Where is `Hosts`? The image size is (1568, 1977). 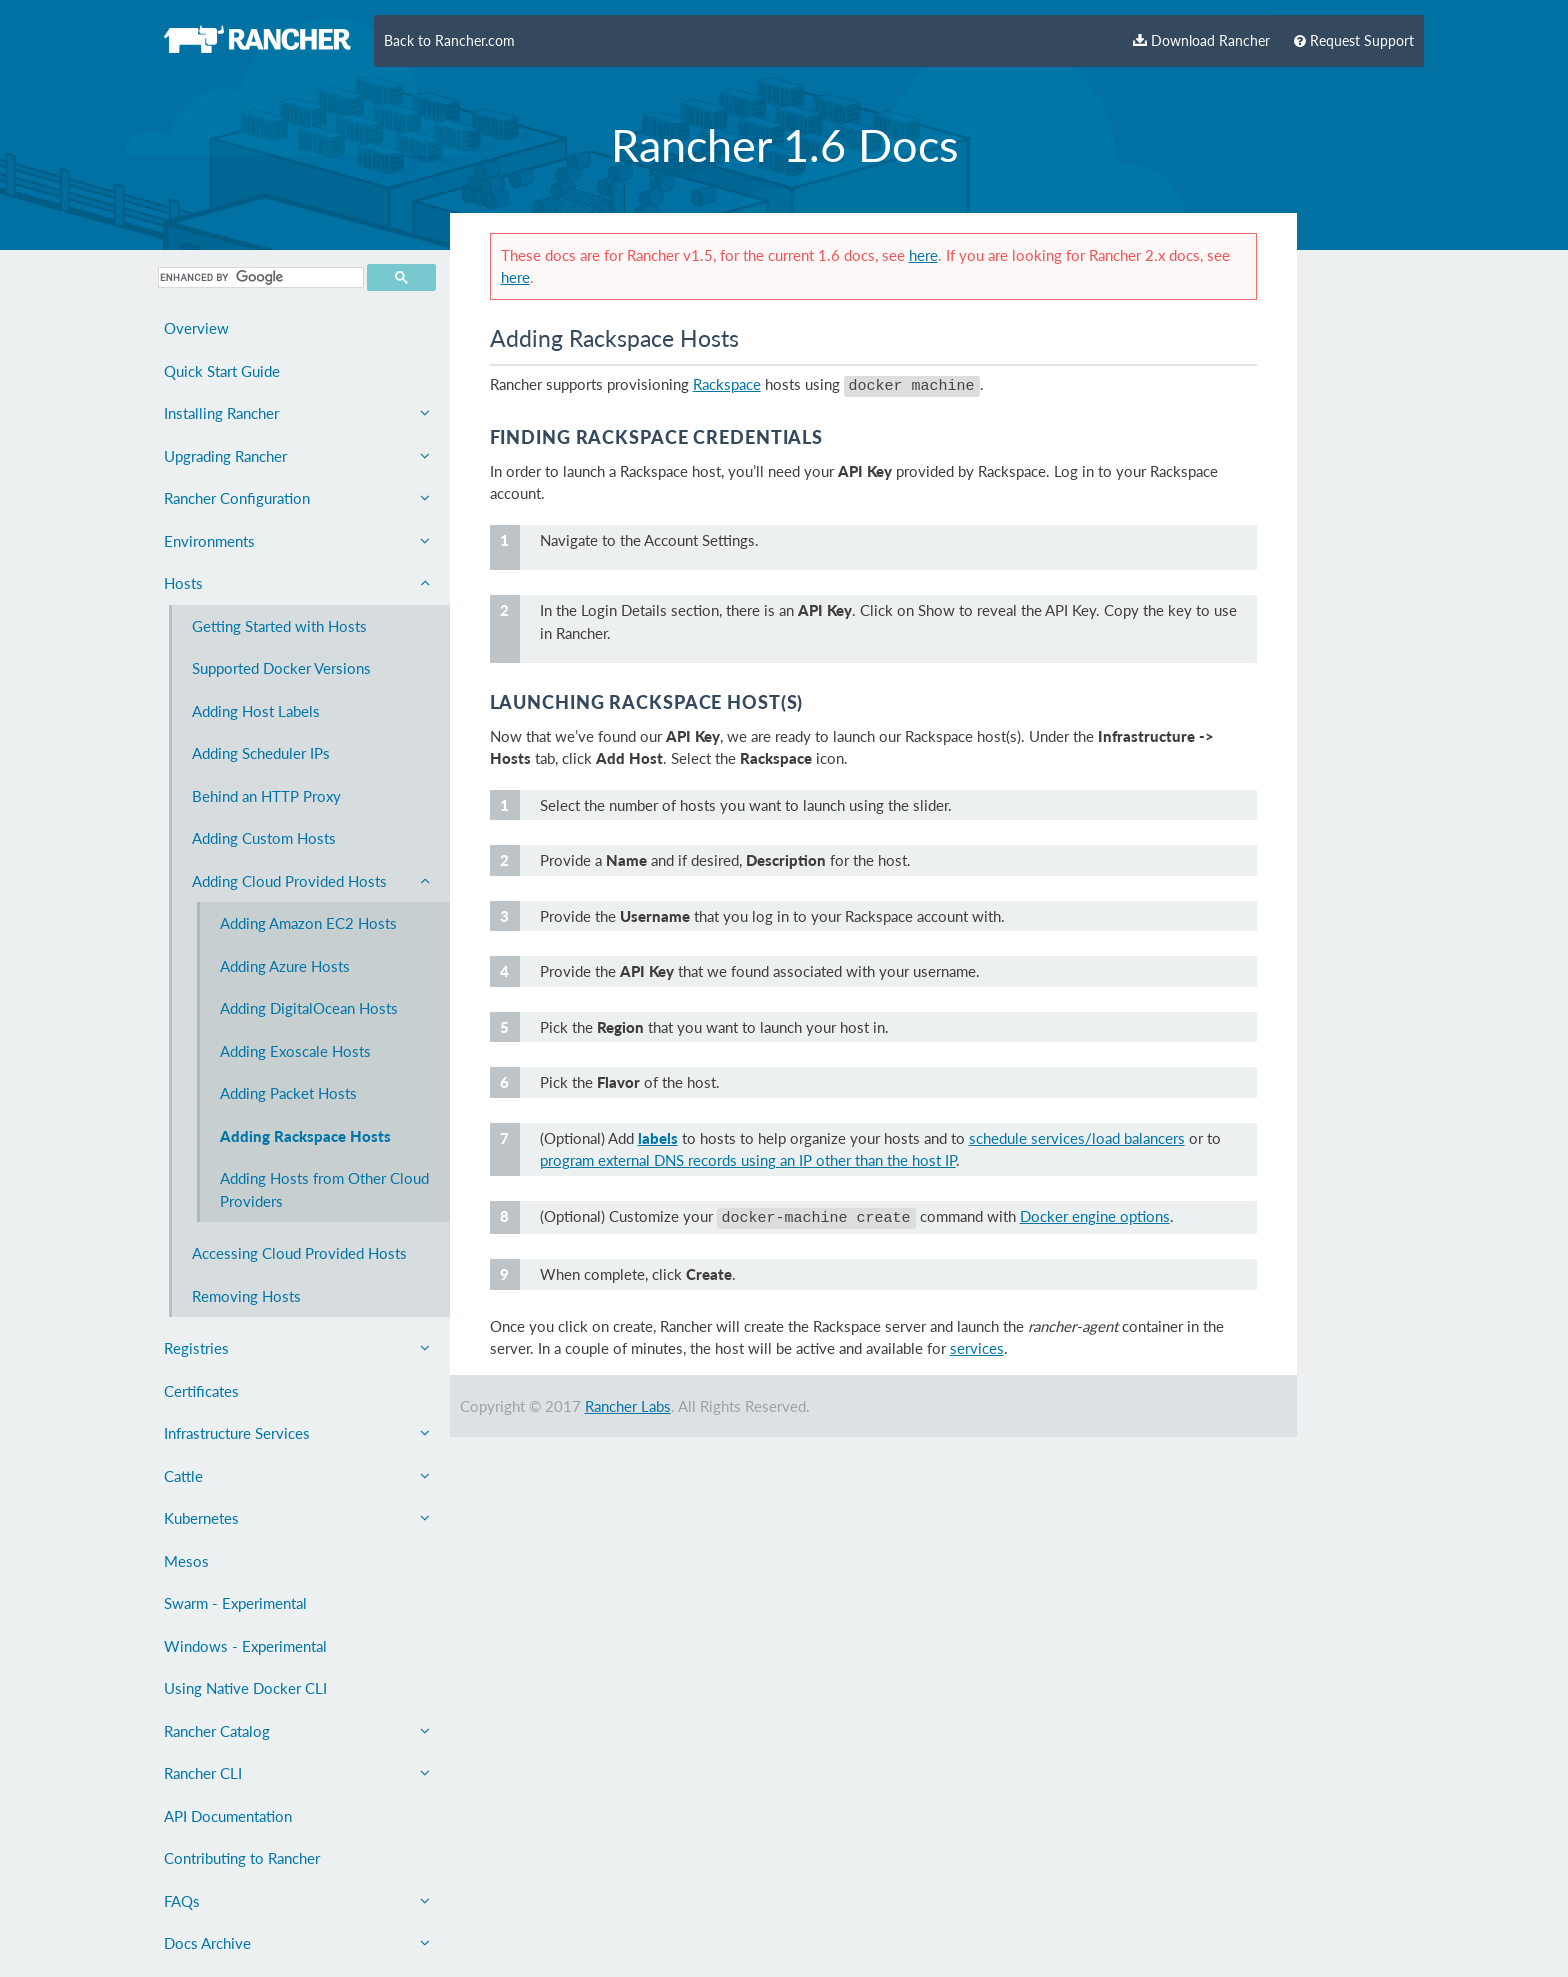 Hosts is located at coordinates (297, 583).